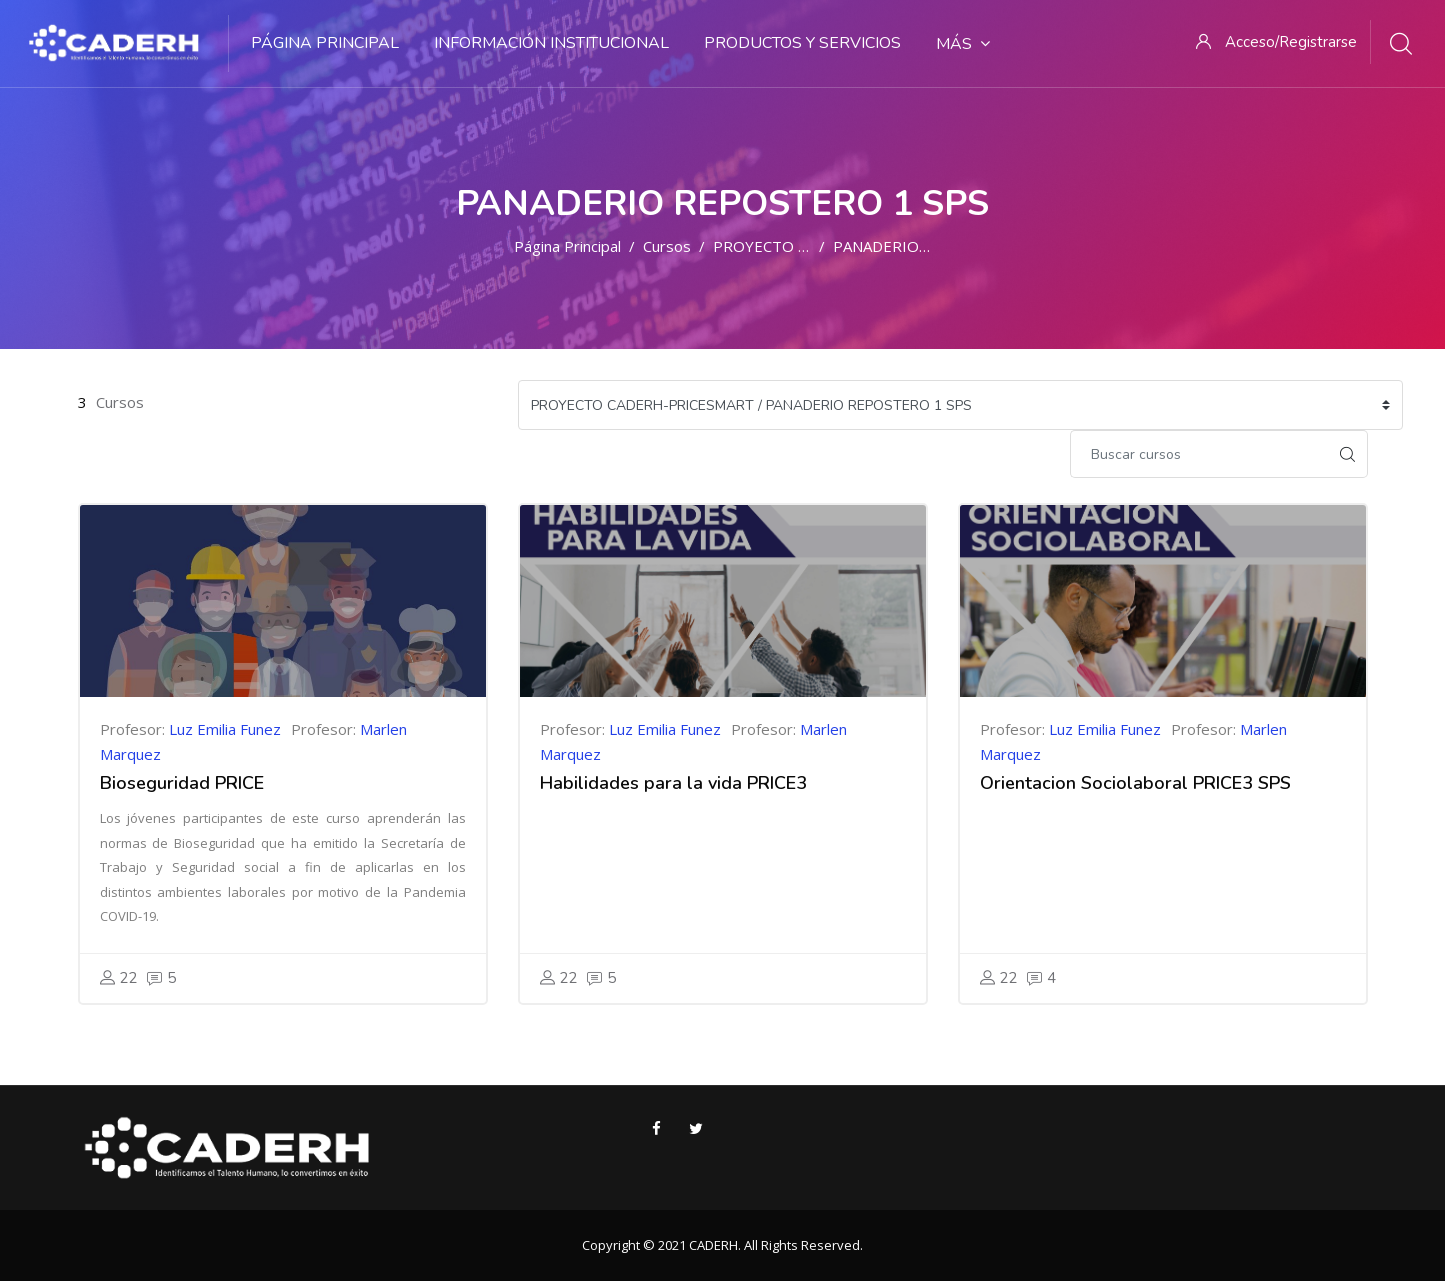 Image resolution: width=1445 pixels, height=1281 pixels. What do you see at coordinates (963, 43) in the screenshot?
I see `Más [menuitem]` at bounding box center [963, 43].